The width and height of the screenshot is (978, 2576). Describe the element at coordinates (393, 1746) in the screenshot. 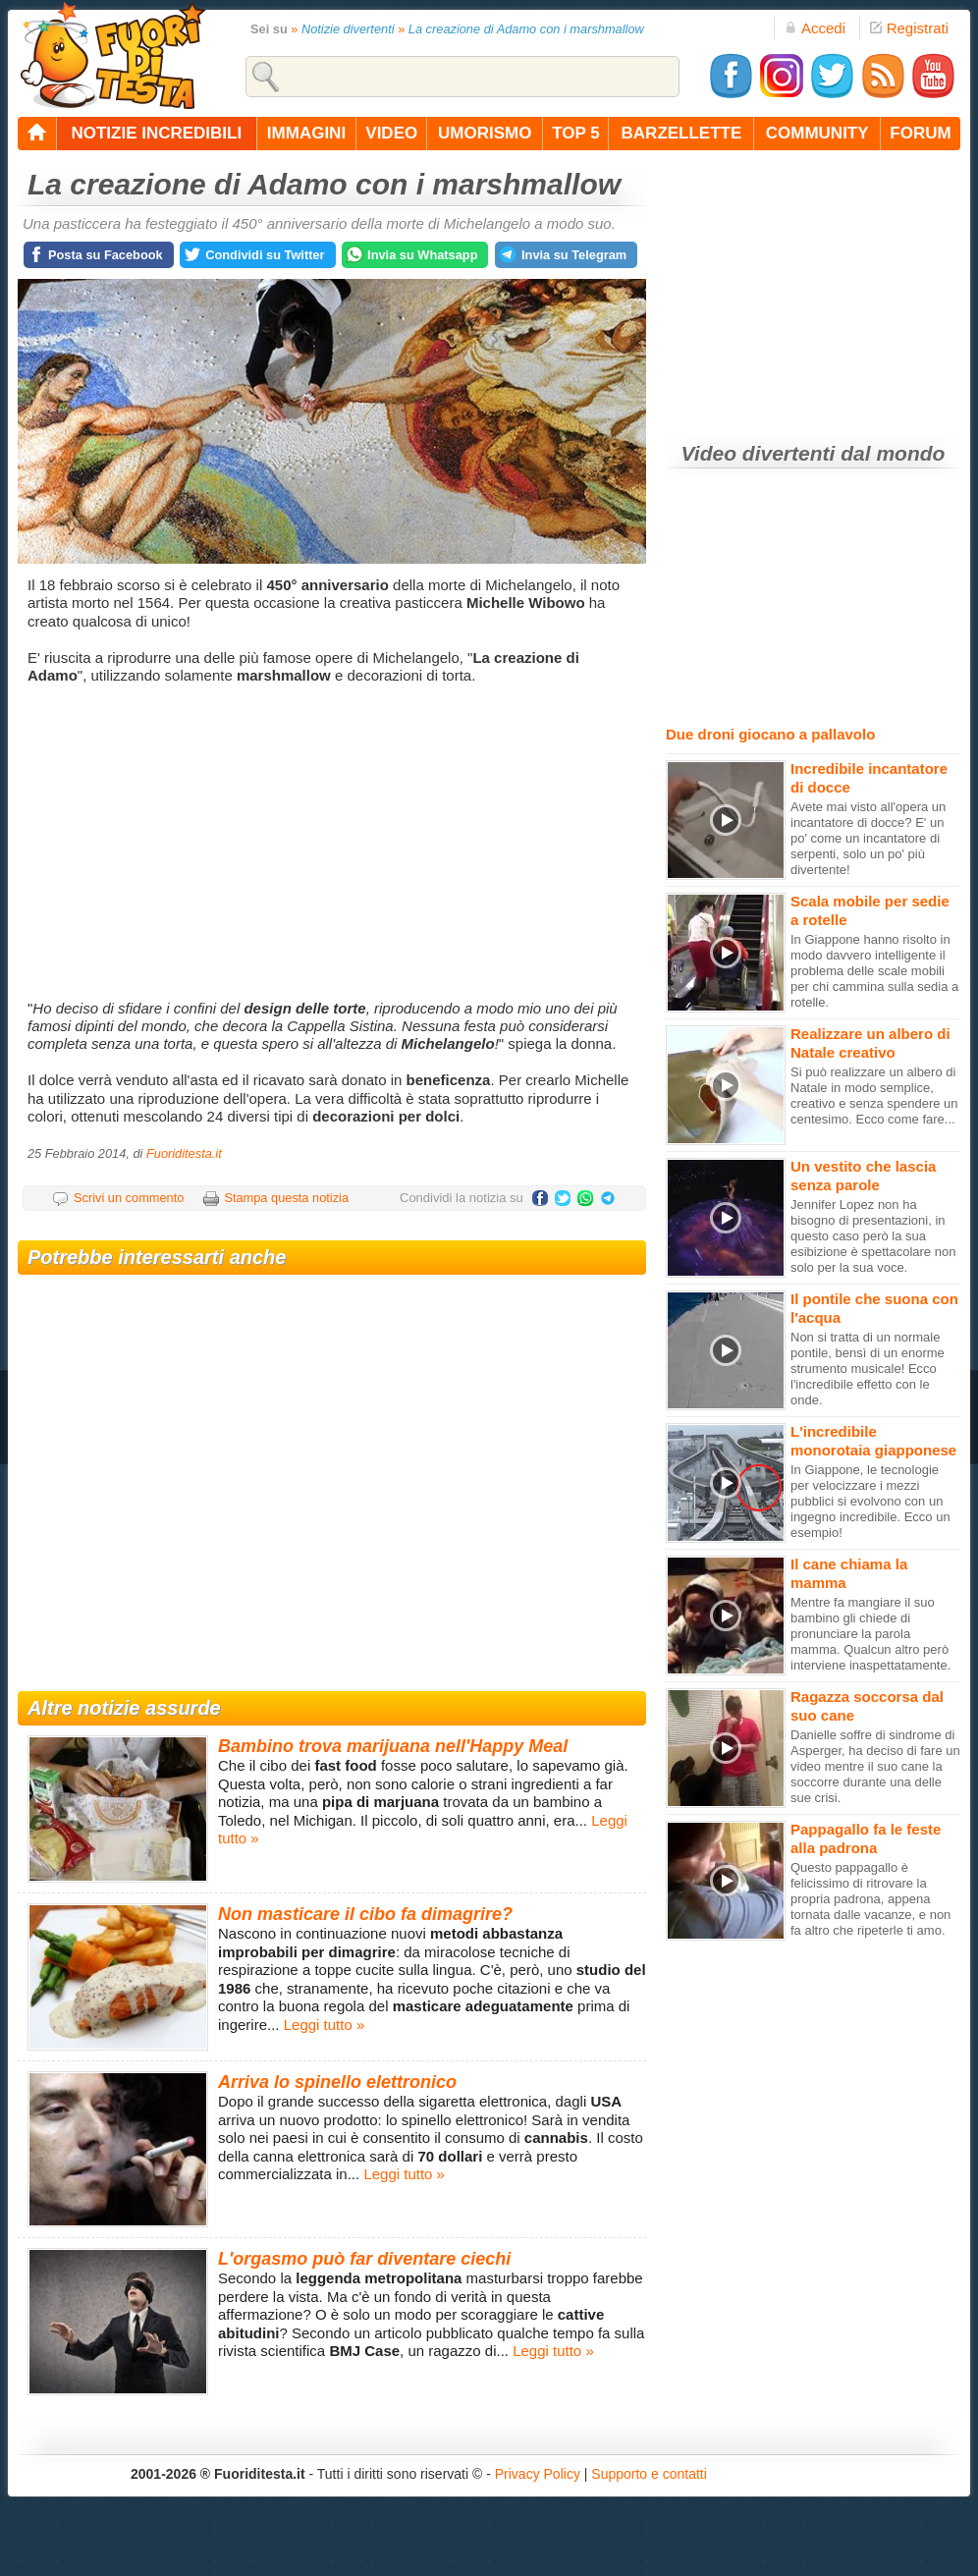

I see `Bambino trova marijuana nell'Happy Meal` at that location.